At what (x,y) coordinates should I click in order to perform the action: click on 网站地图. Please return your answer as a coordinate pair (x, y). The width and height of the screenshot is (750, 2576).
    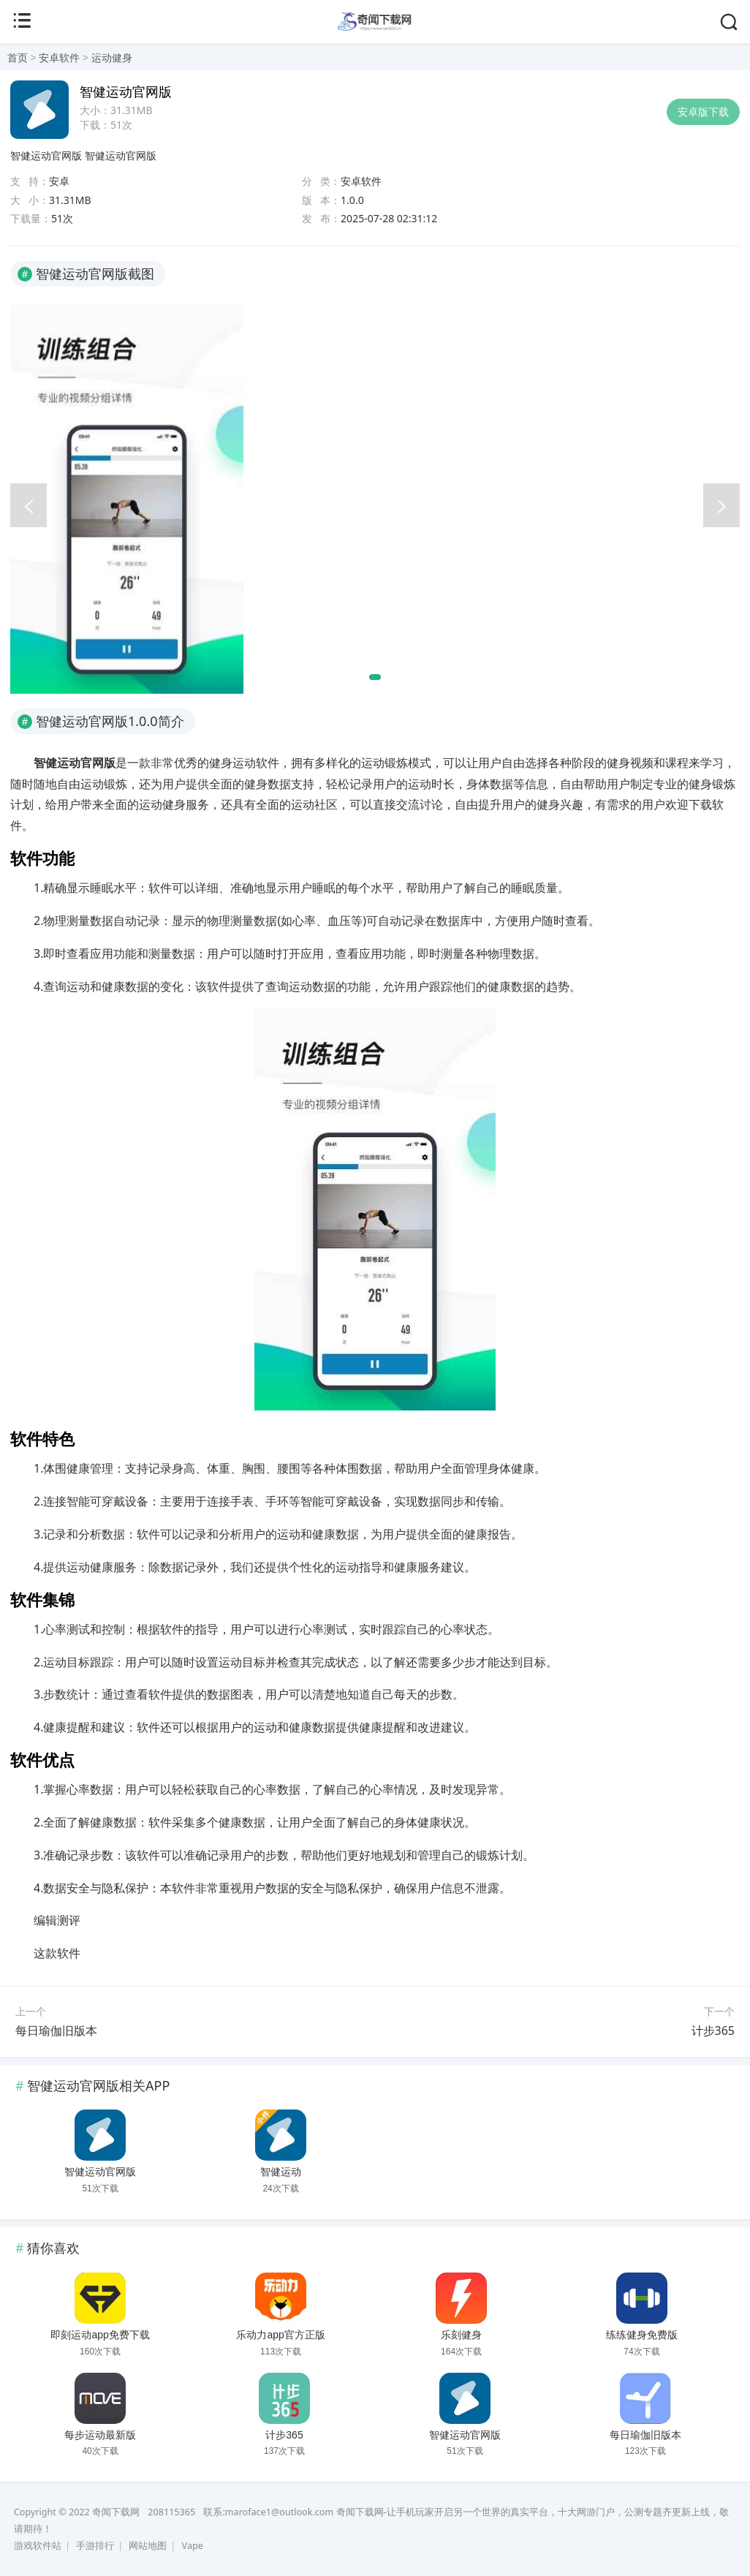
    Looking at the image, I should click on (148, 2545).